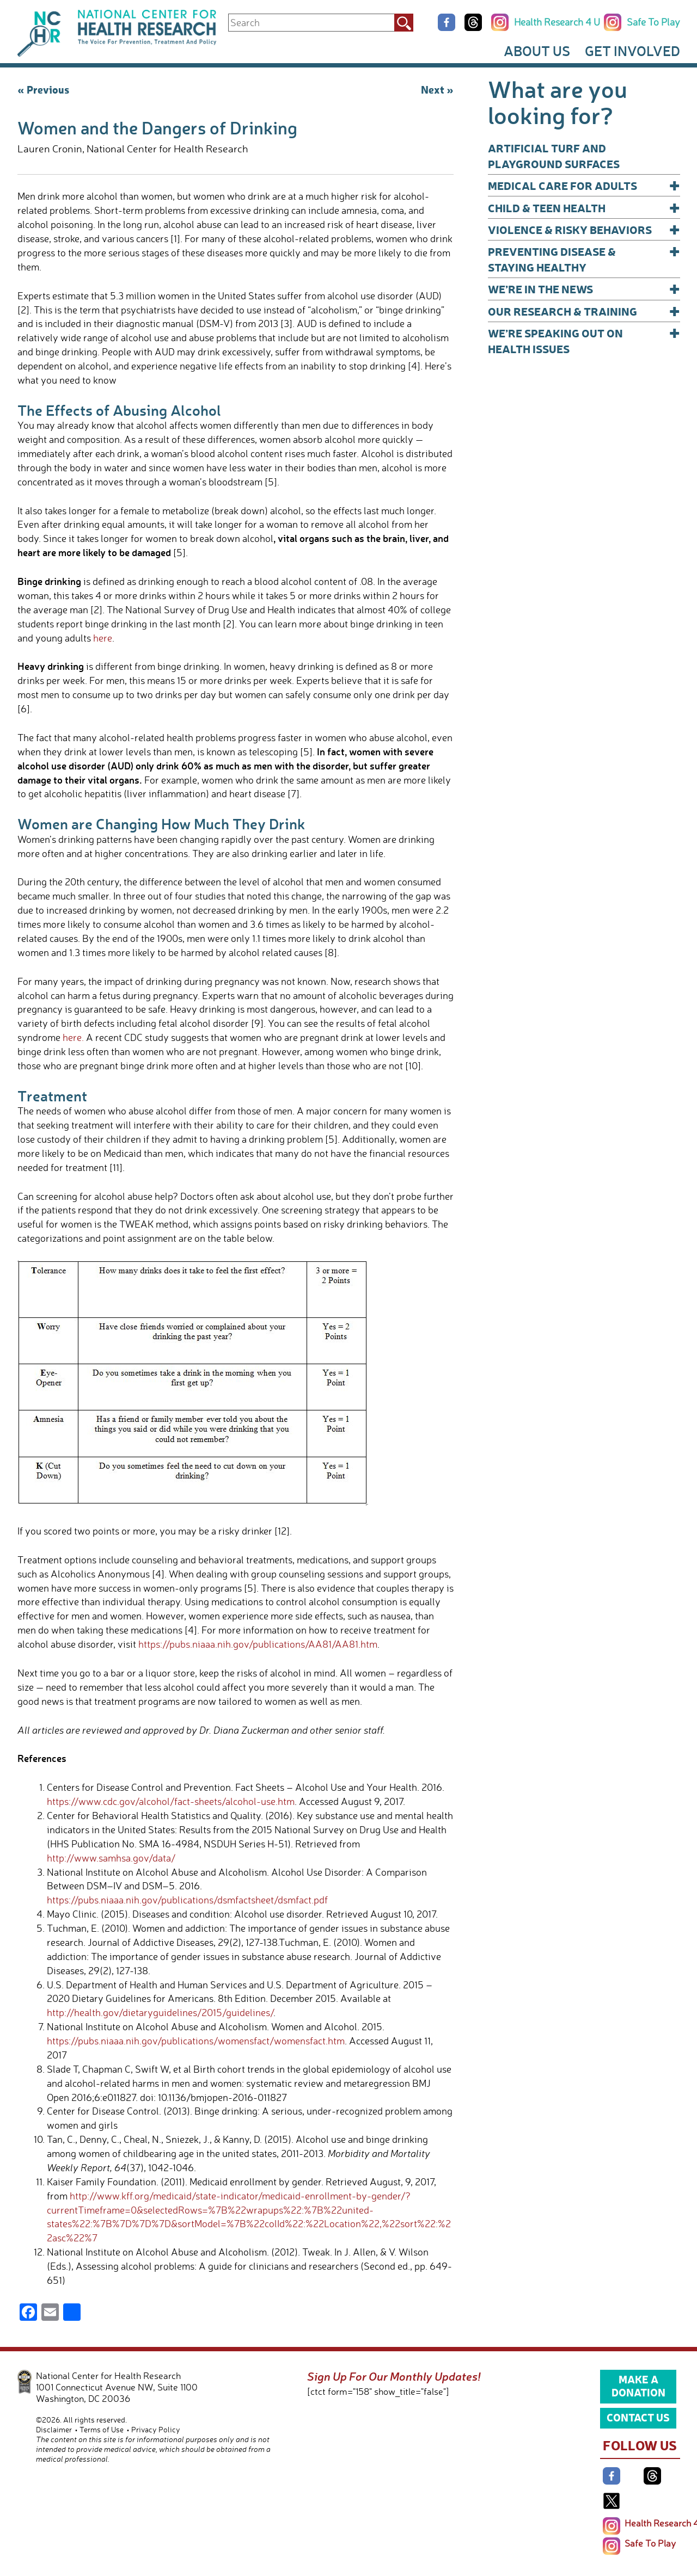 This screenshot has width=697, height=2576. Describe the element at coordinates (584, 289) in the screenshot. I see `We’re In The News` at that location.